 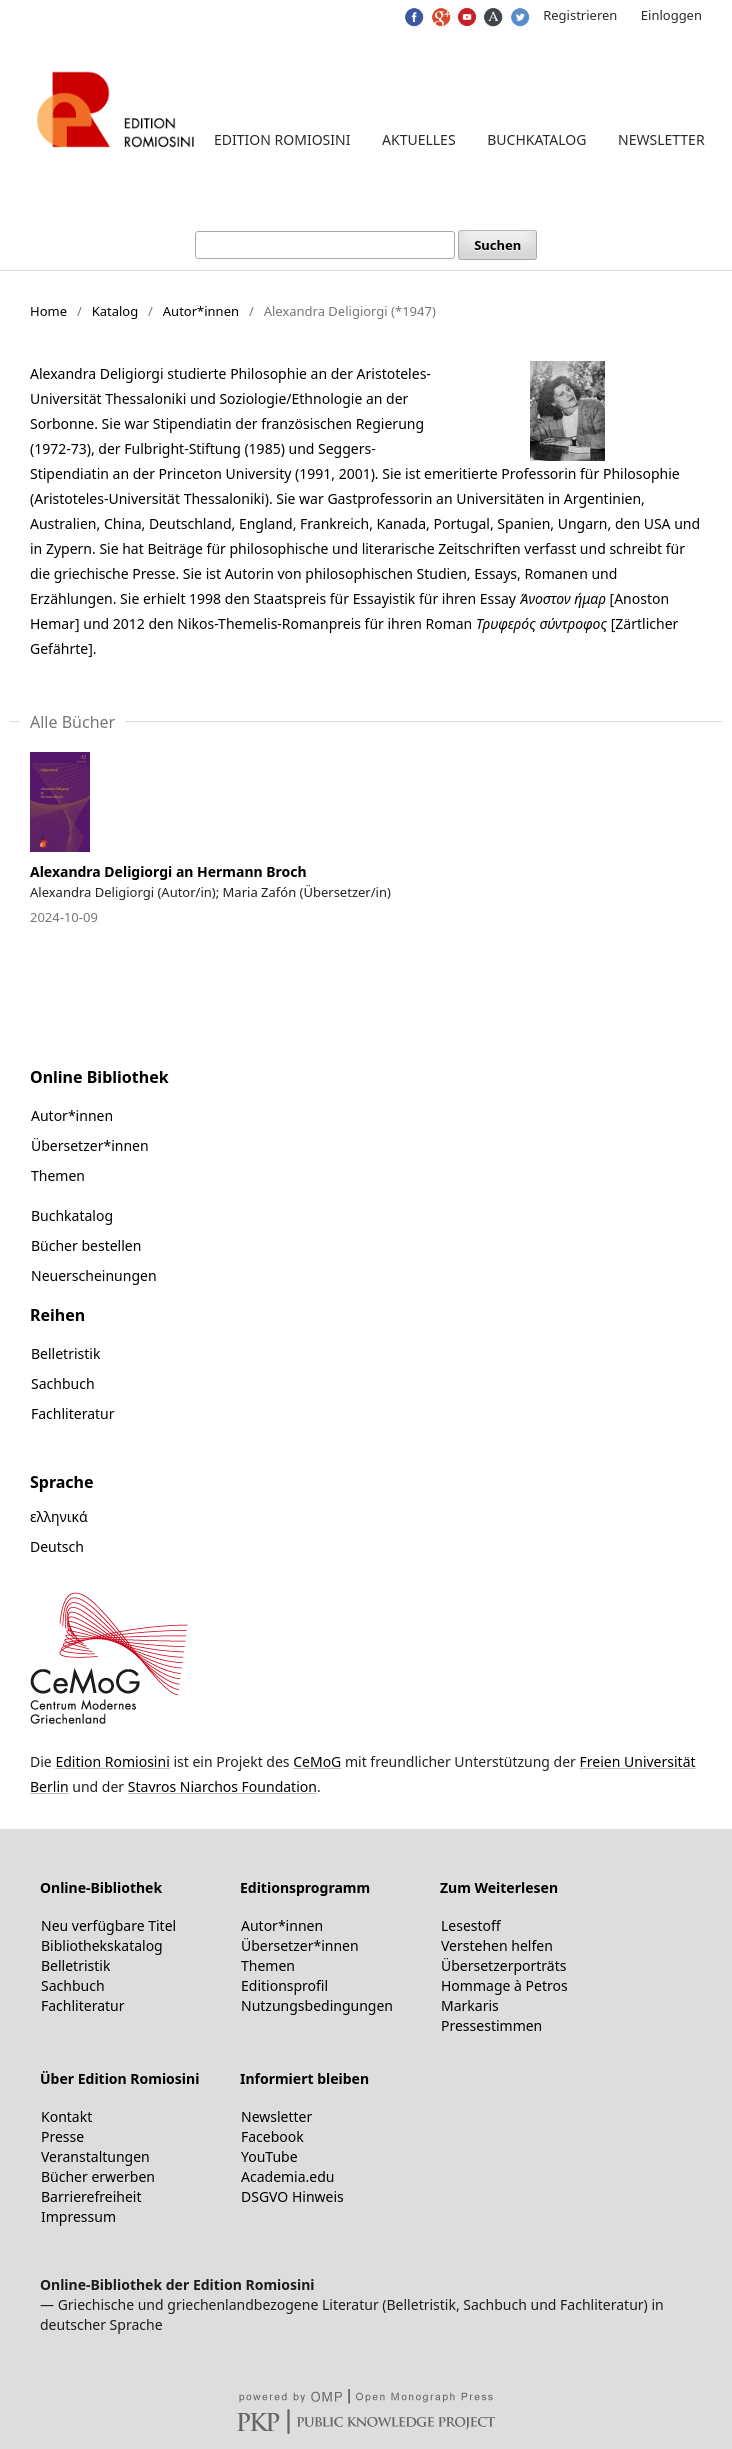 I want to click on Über Edition Romiosini, so click(x=119, y=2078).